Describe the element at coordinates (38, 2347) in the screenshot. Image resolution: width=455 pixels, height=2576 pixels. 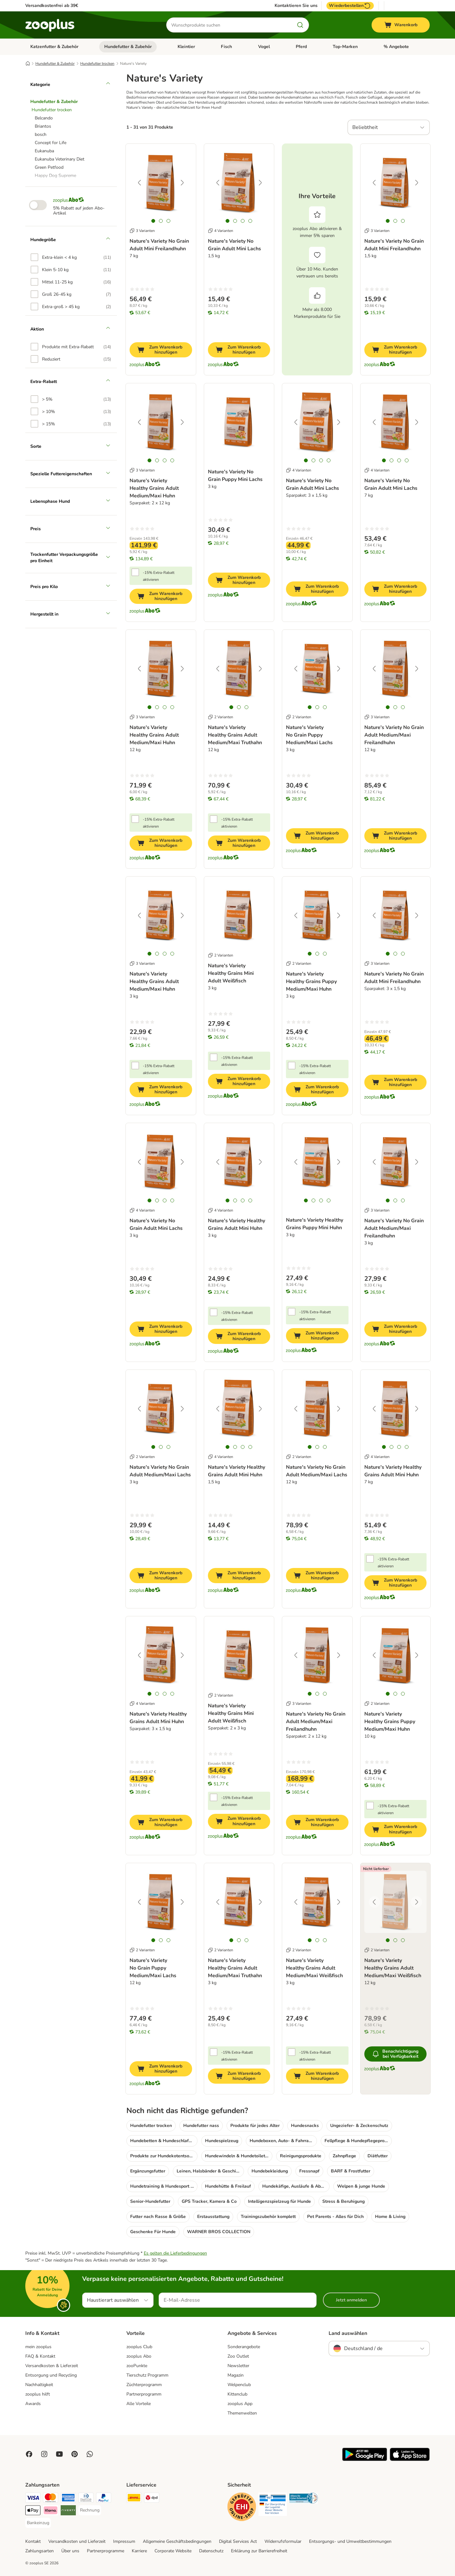
I see `mein zooplus` at that location.